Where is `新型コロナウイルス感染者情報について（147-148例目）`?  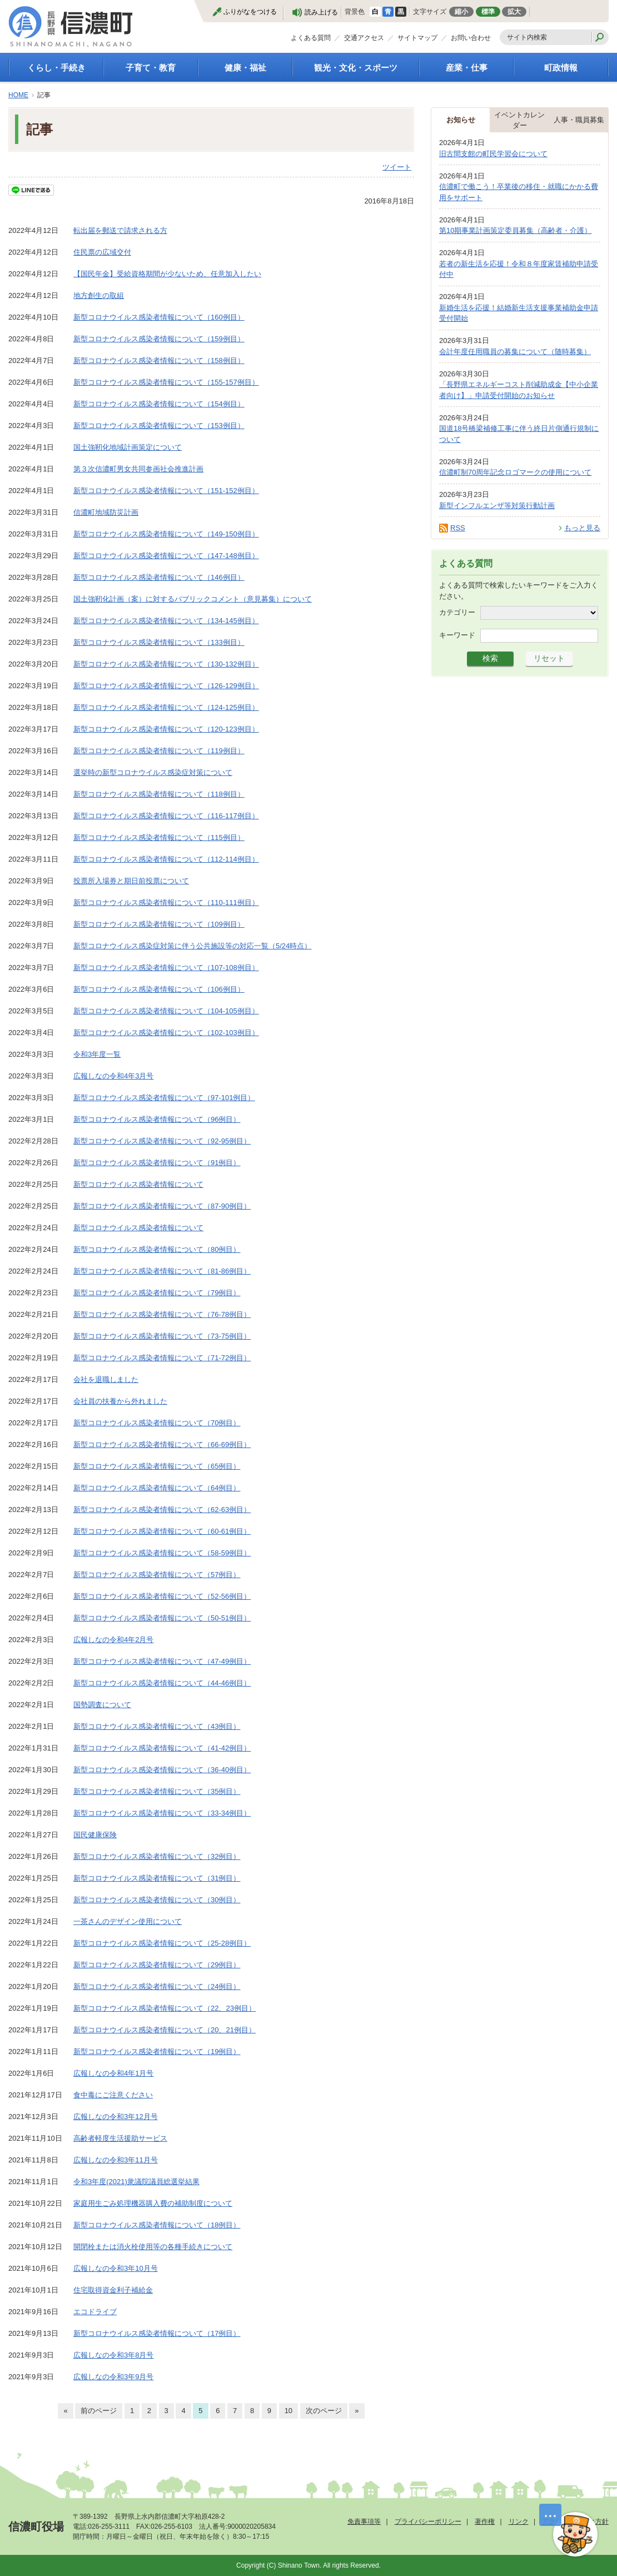 新型コロナウイルス感染者情報について（147-148例目） is located at coordinates (166, 555).